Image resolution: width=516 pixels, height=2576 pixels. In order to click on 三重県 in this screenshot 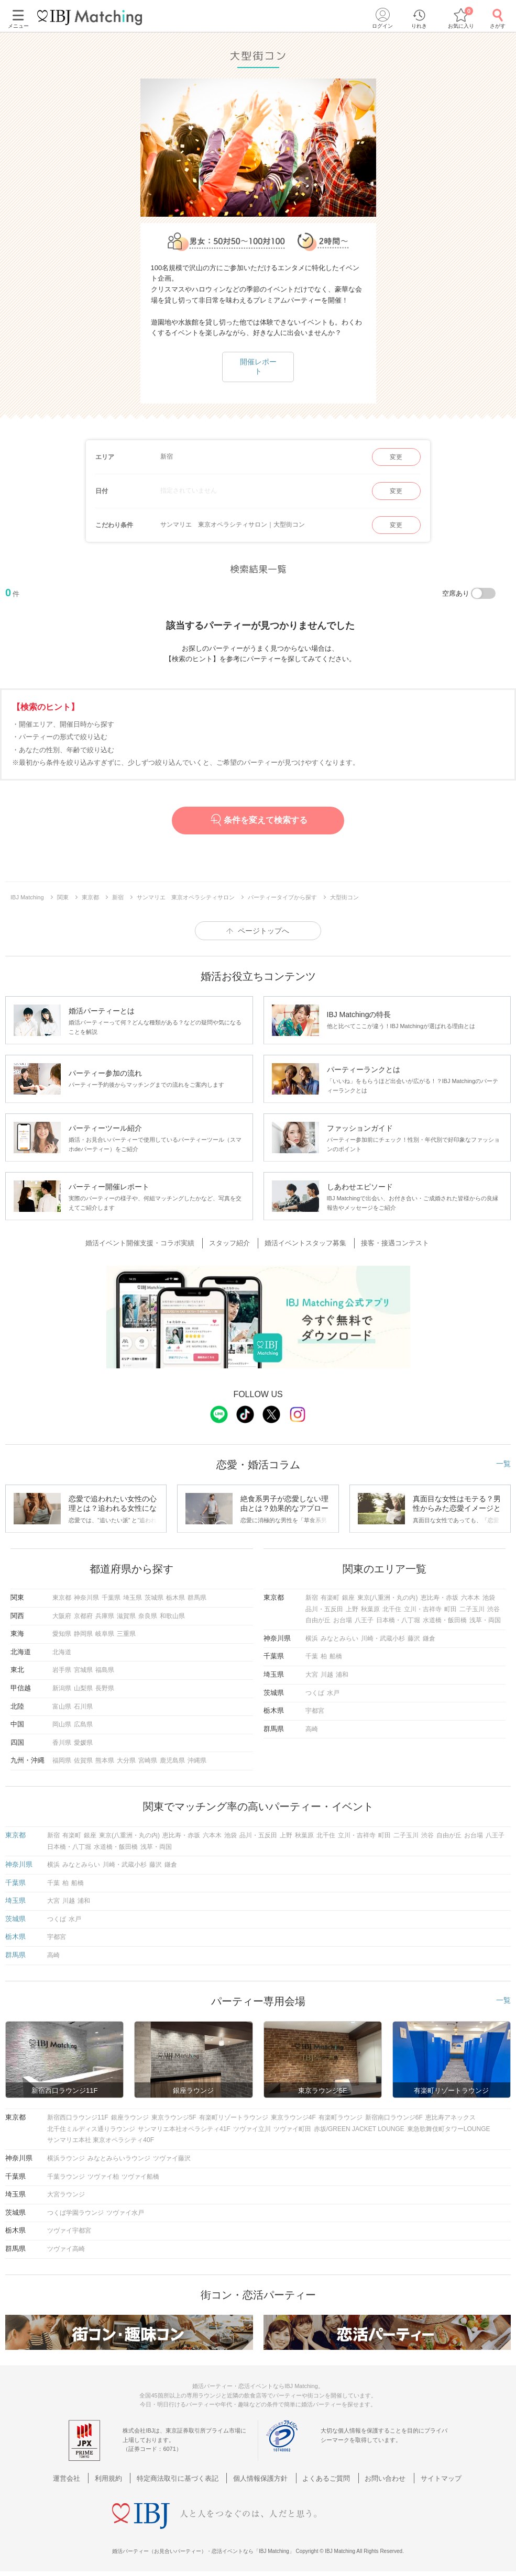, I will do `click(126, 1633)`.